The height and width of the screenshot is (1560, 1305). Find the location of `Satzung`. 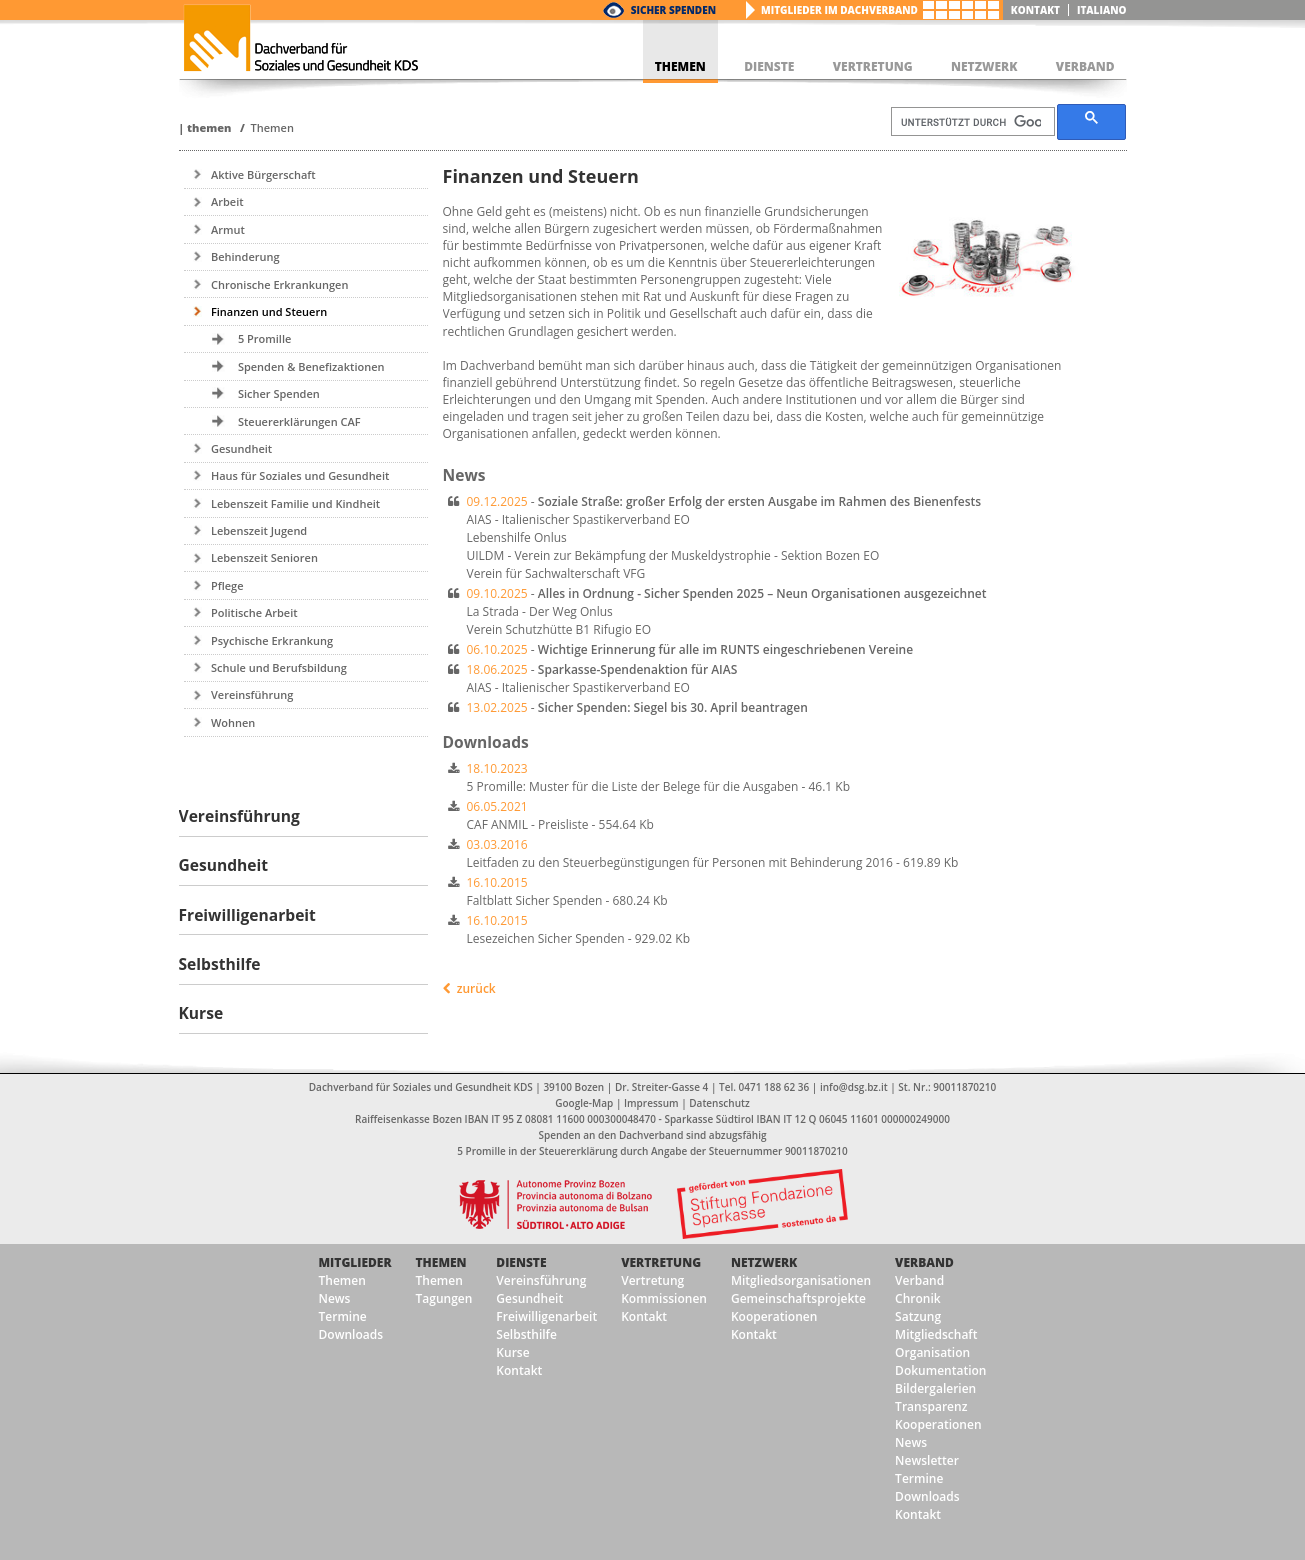

Satzung is located at coordinates (918, 1316).